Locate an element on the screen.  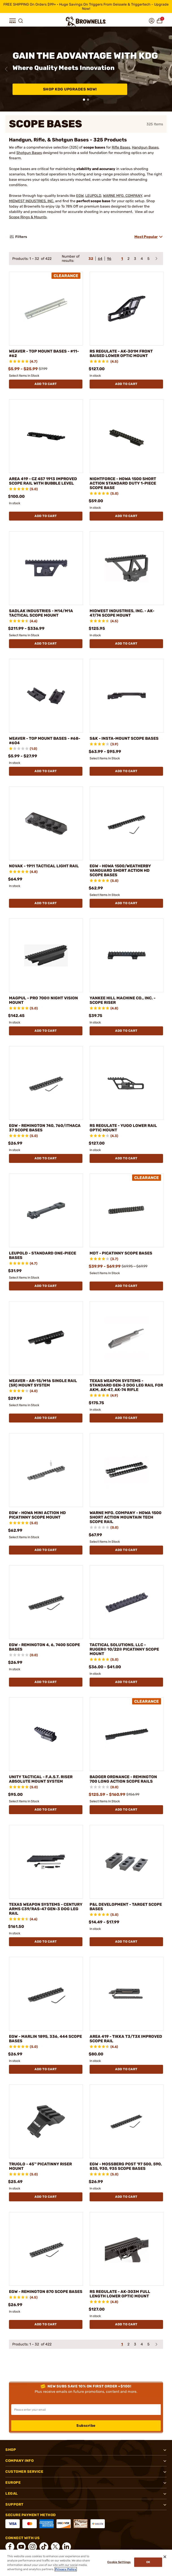
TACTICAL SOLUTIONS, LLC - RUGER® 10/22® PICATINNY SCOPE MOUNT is located at coordinates (121, 1649).